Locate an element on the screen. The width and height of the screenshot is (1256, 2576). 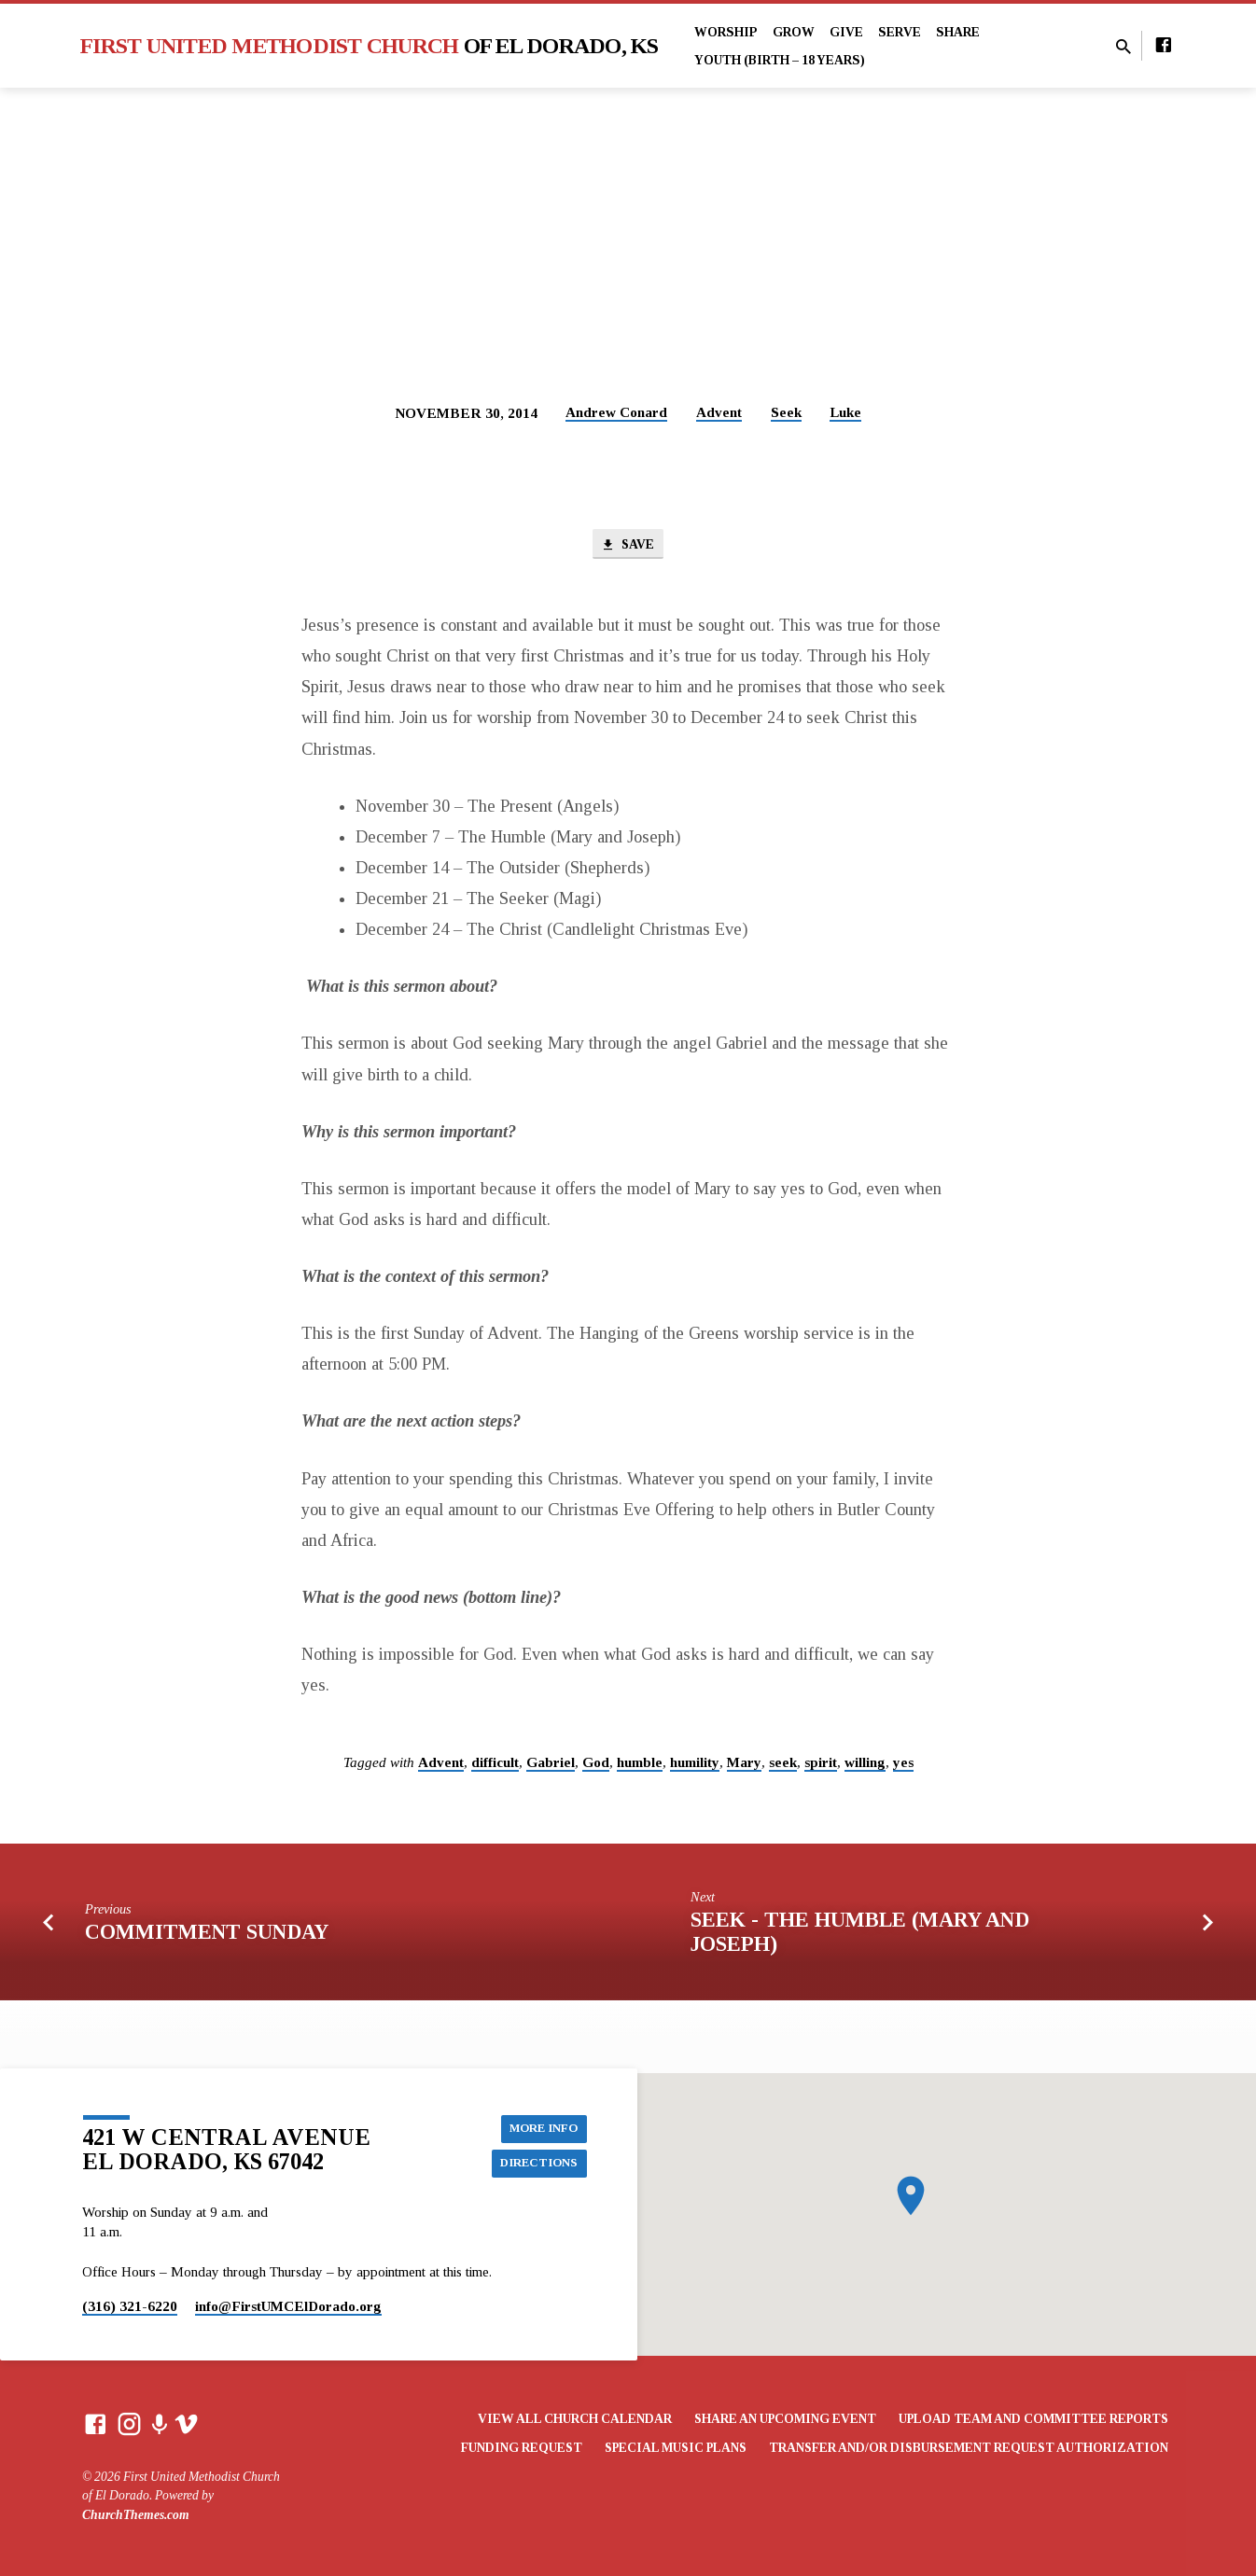
humble is located at coordinates (640, 1765).